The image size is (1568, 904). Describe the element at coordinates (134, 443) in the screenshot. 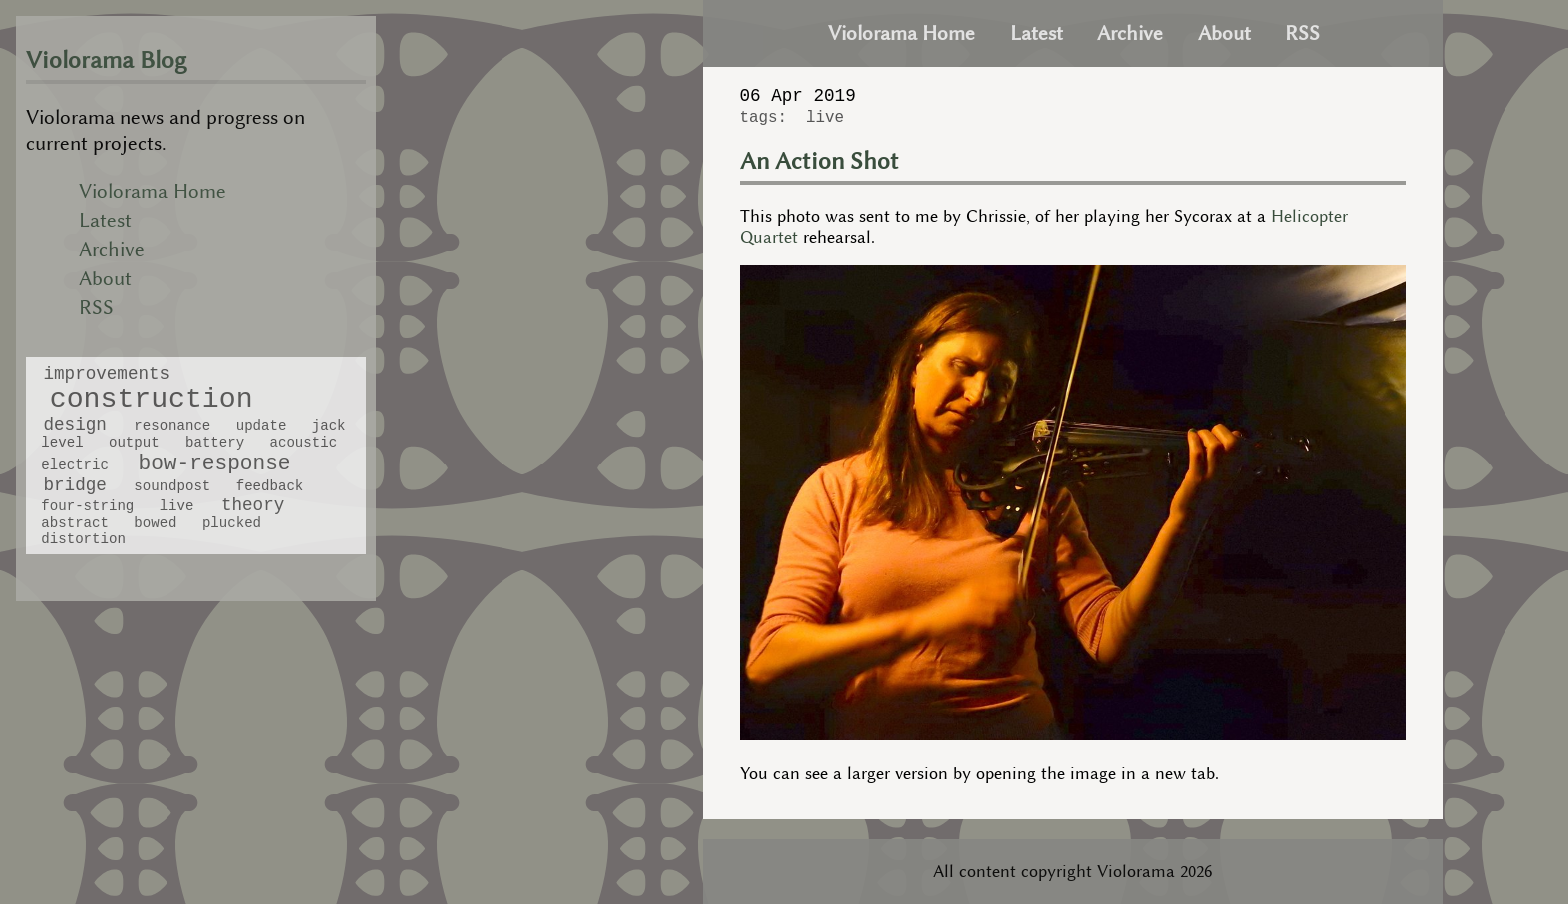

I see `output` at that location.